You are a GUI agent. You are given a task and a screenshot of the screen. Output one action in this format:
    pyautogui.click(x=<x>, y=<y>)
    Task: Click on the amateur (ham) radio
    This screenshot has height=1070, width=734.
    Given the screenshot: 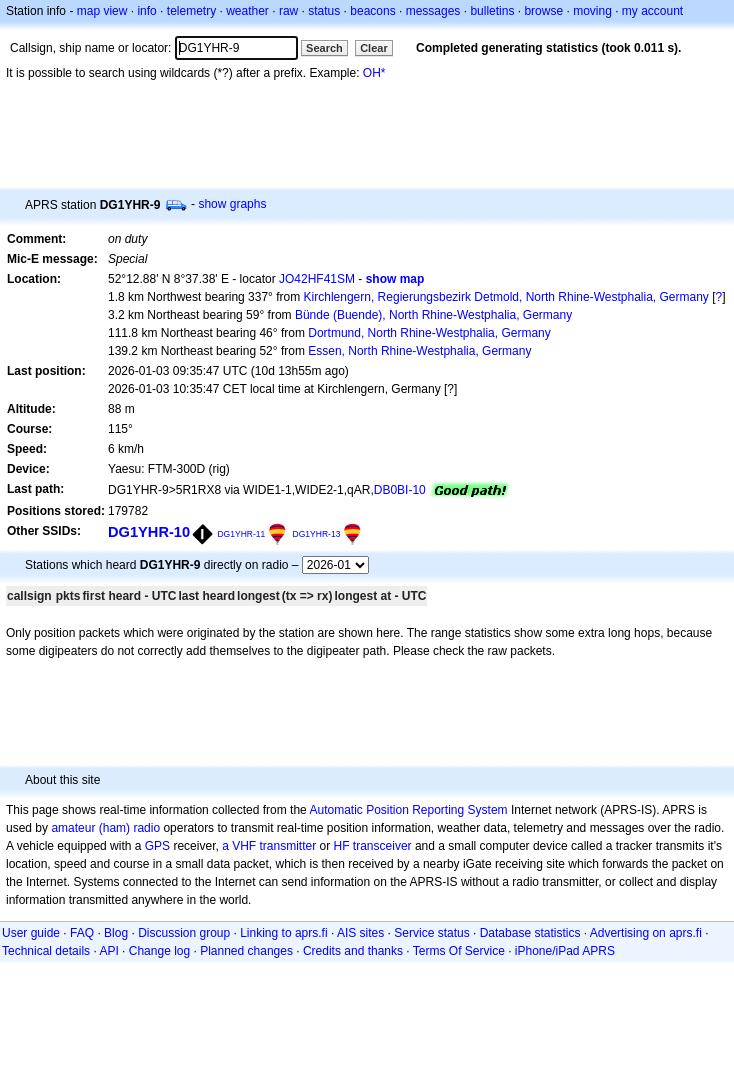 What is the action you would take?
    pyautogui.click(x=105, y=828)
    